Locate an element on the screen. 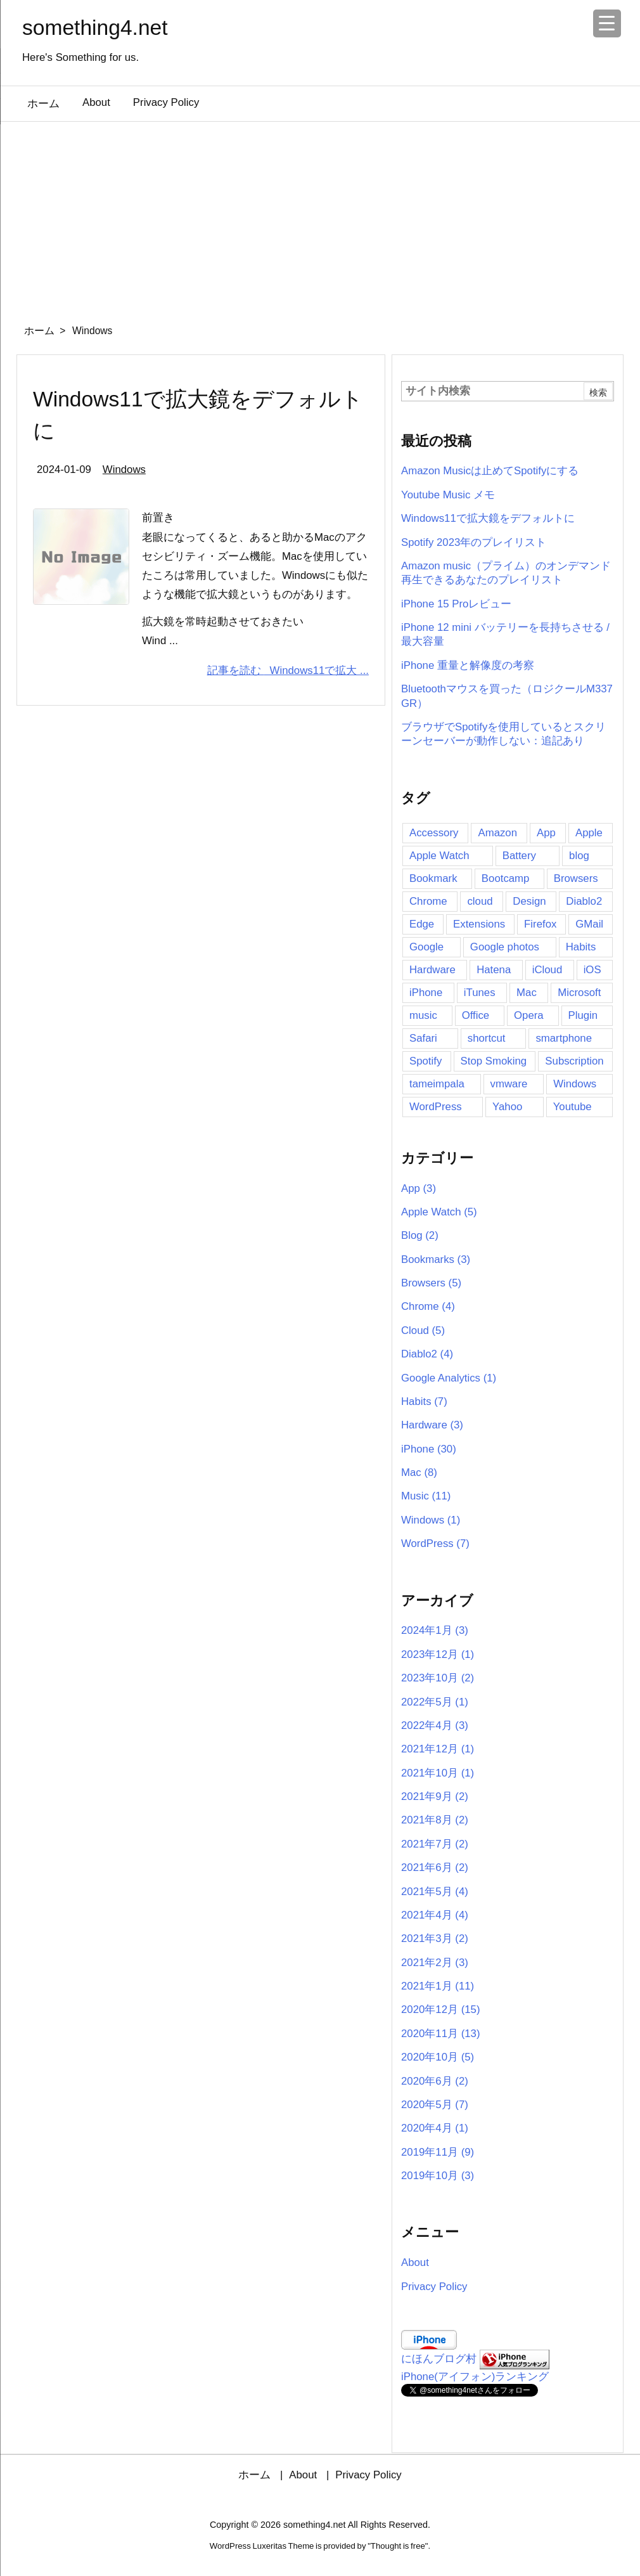 The image size is (640, 2576). 2020年11月 is located at coordinates (440, 2034).